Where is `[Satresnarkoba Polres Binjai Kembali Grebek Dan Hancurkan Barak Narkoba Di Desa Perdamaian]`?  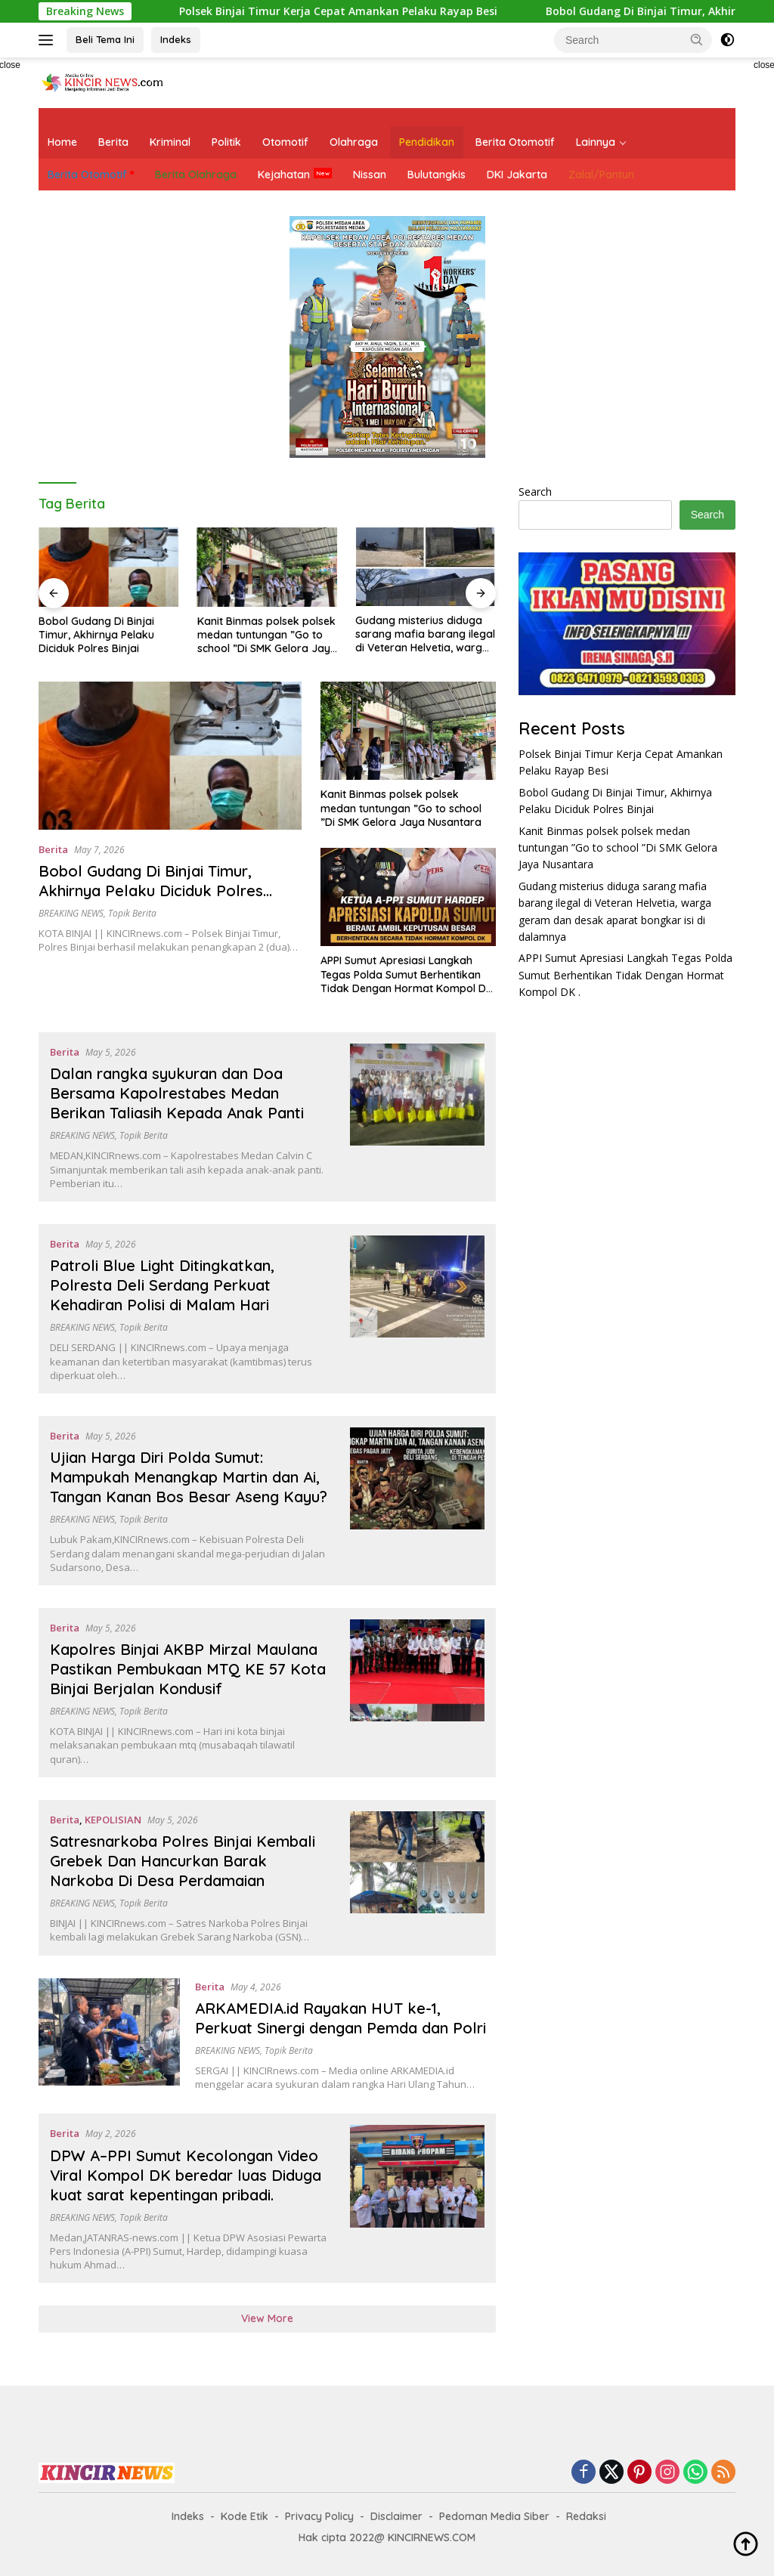
[Satresnarkoba Polres Binjai Kembali Grebek Dan Hancurkan Barak Narkoba Di Desa Perdamaian] is located at coordinates (417, 1877).